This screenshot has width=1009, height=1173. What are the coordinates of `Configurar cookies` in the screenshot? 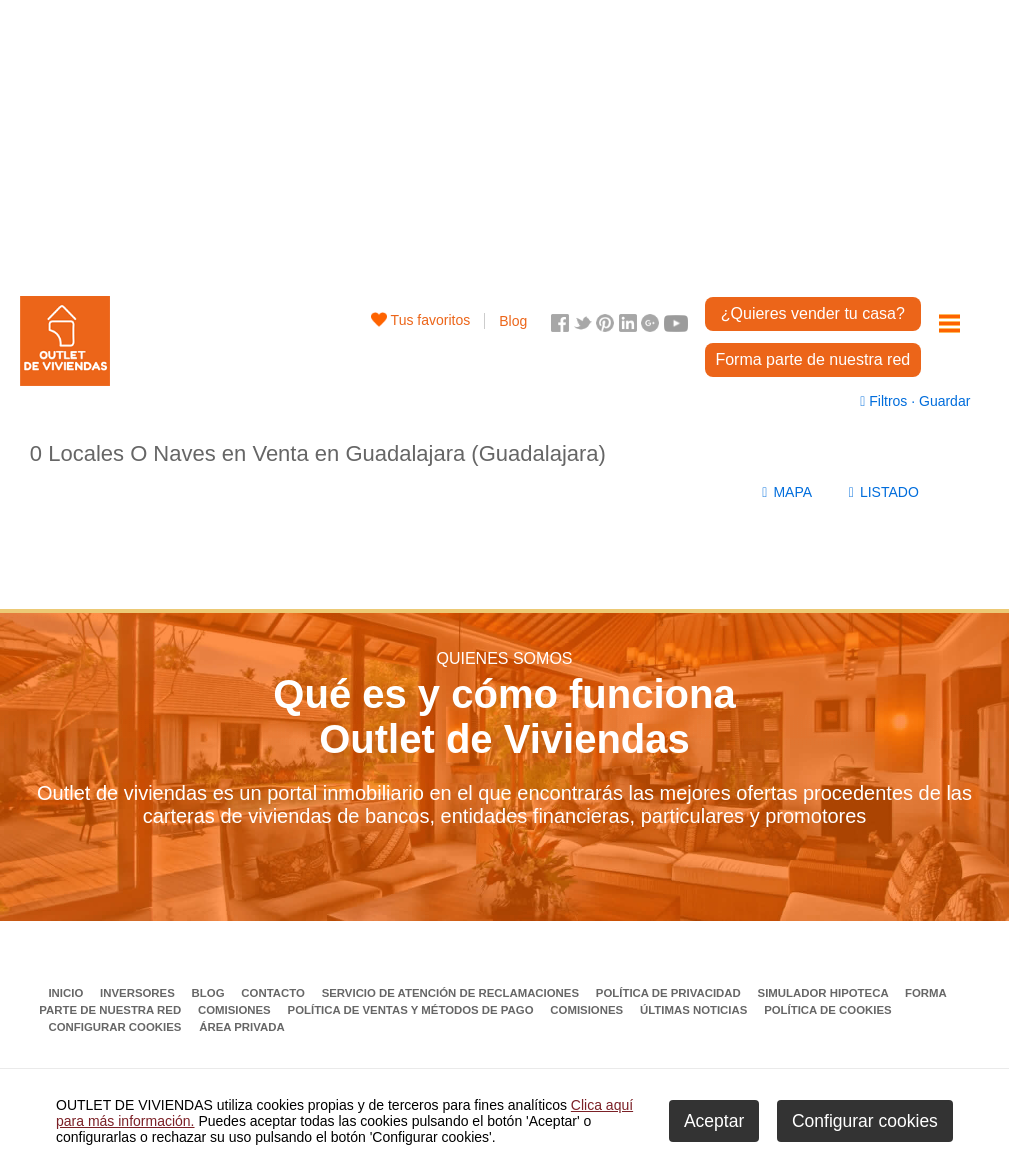 It's located at (114, 1027).